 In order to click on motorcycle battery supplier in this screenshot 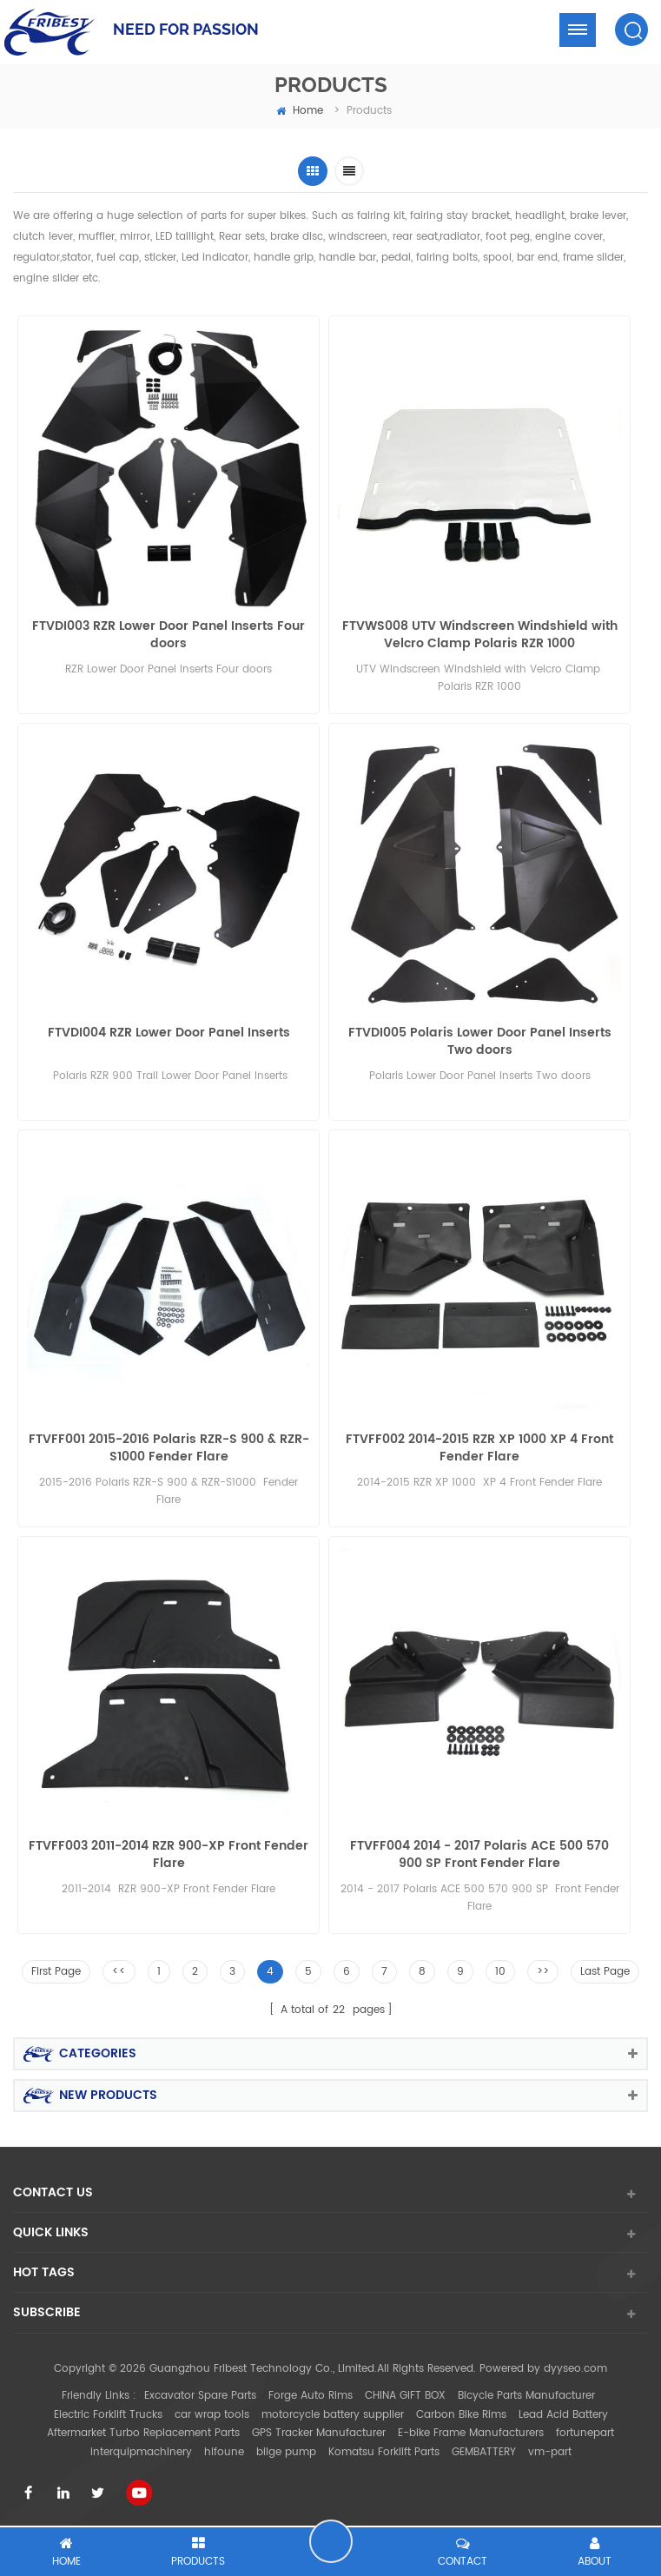, I will do `click(332, 2415)`.